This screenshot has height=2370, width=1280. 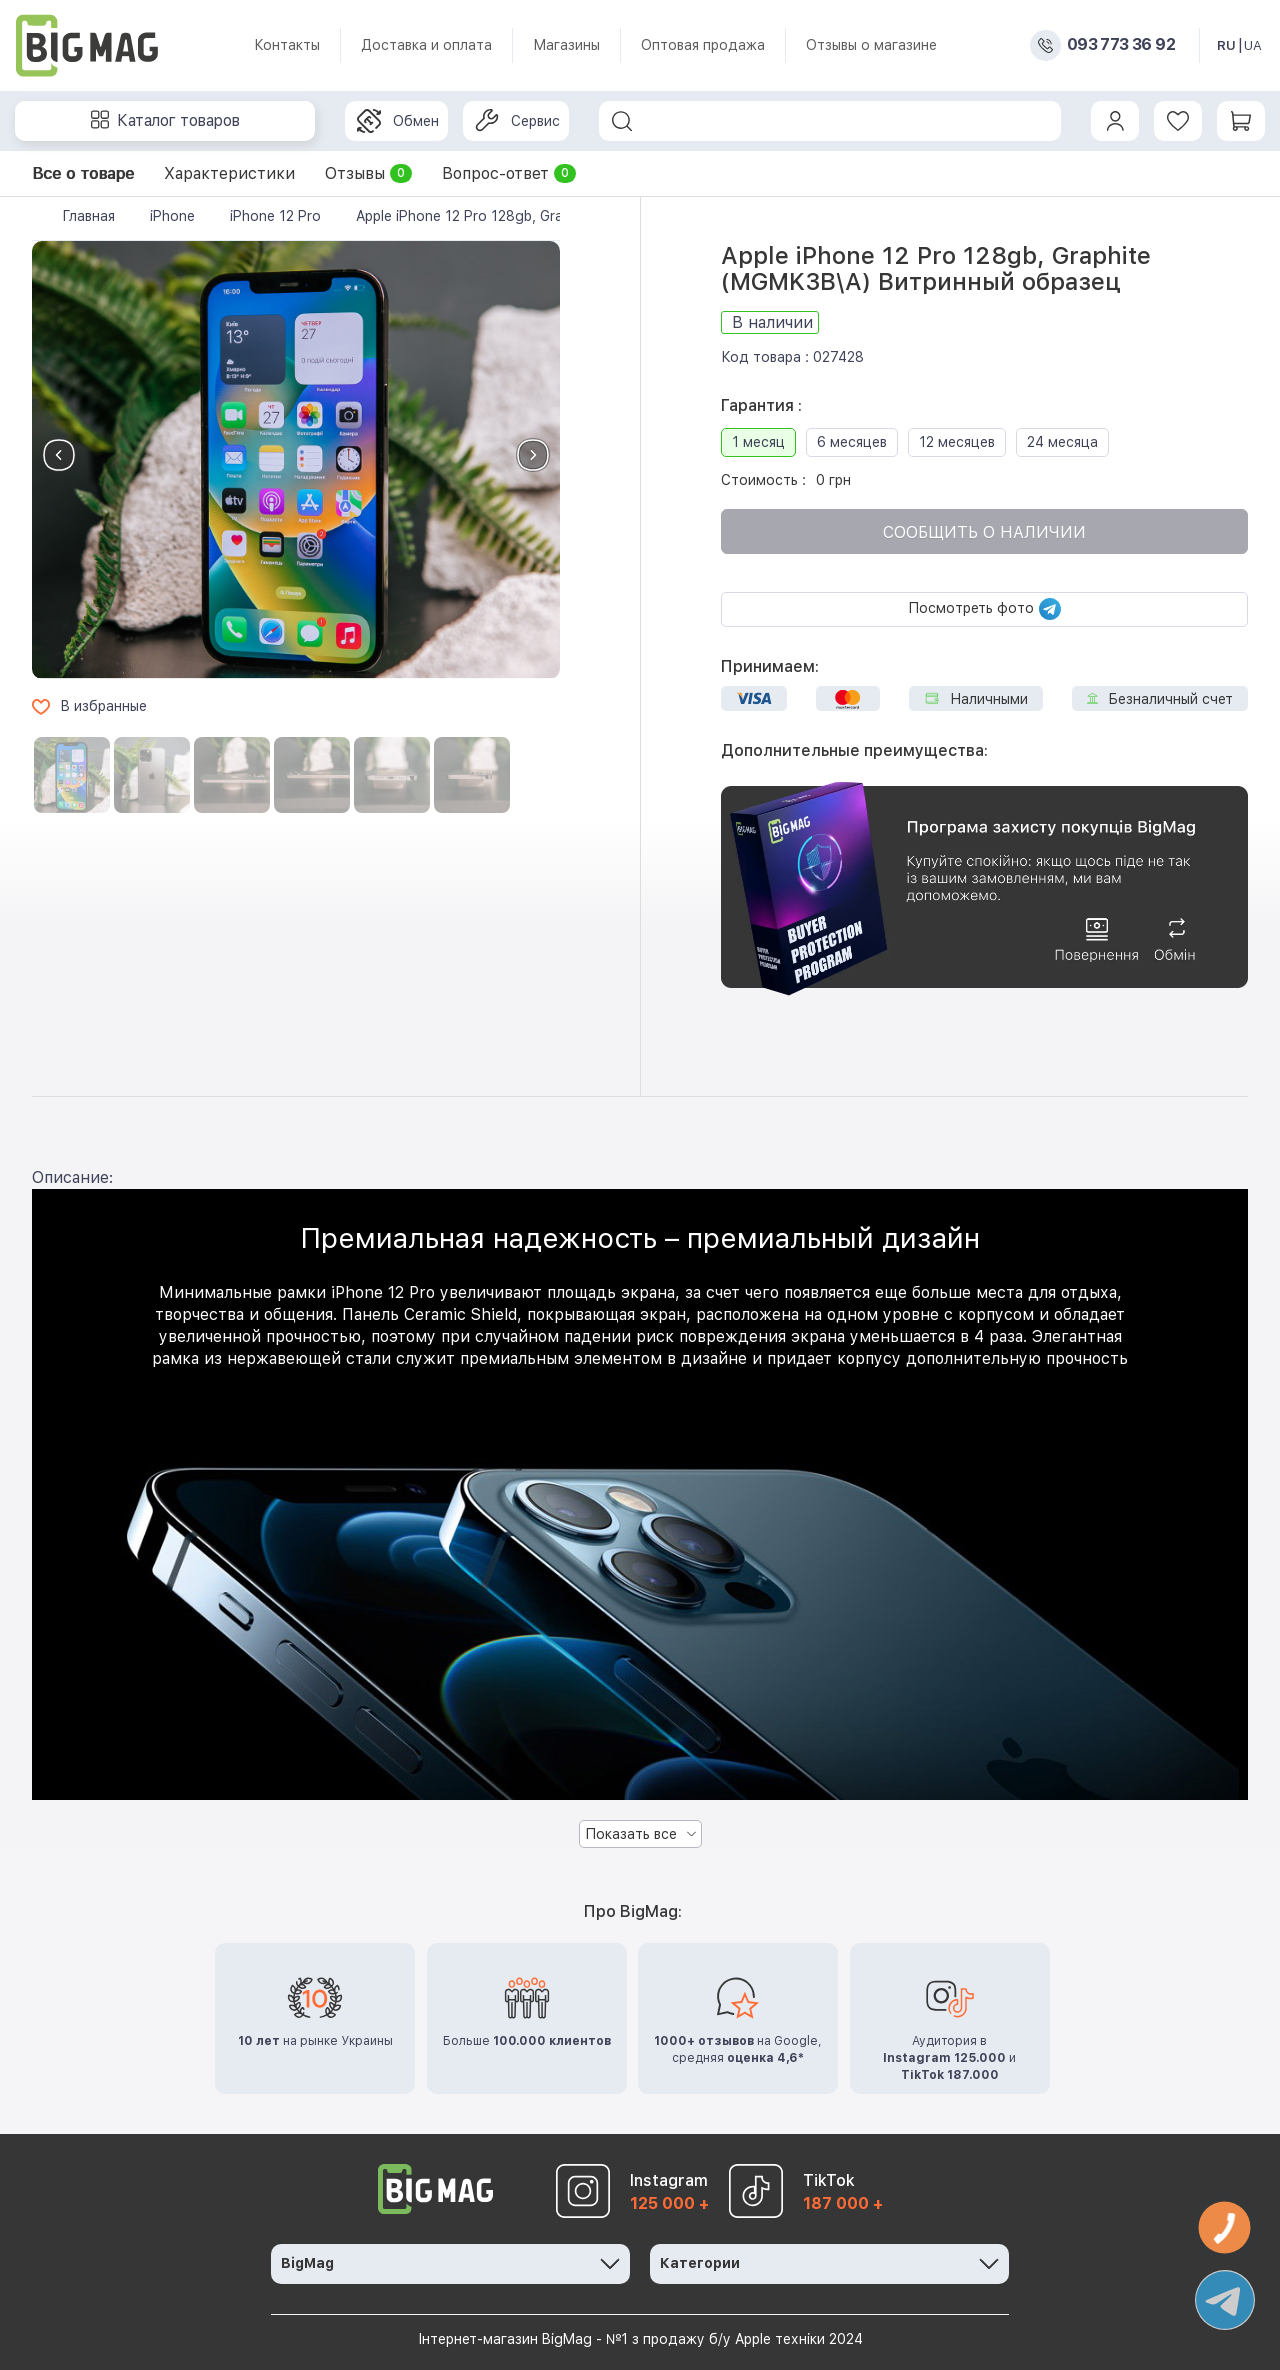 What do you see at coordinates (398, 121) in the screenshot?
I see `Обмен` at bounding box center [398, 121].